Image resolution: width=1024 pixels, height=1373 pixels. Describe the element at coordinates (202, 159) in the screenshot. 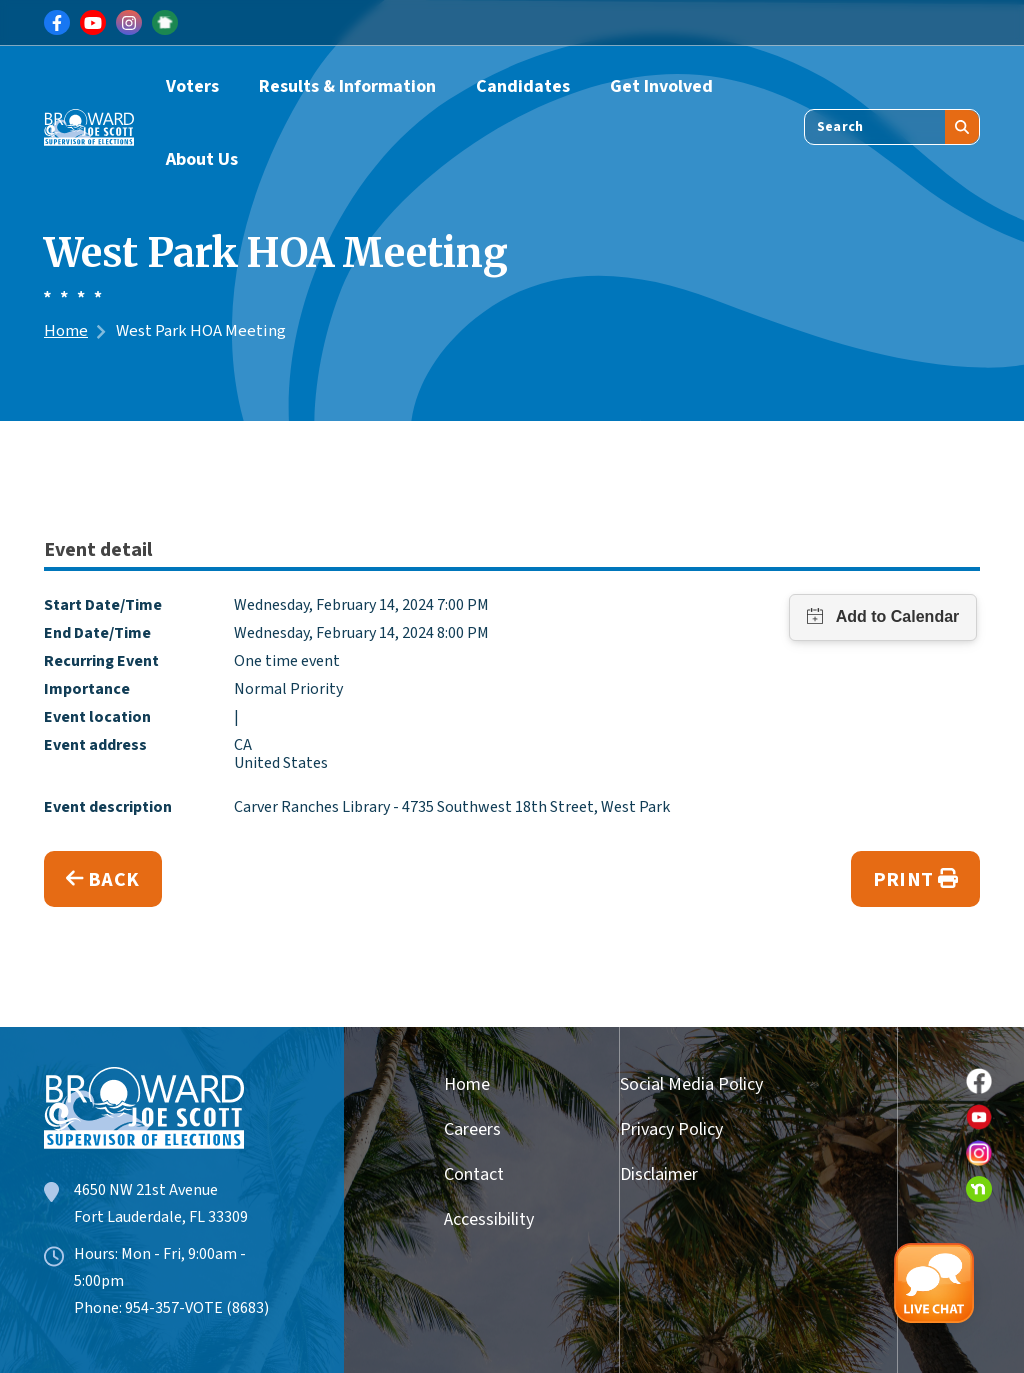

I see `About Us` at that location.